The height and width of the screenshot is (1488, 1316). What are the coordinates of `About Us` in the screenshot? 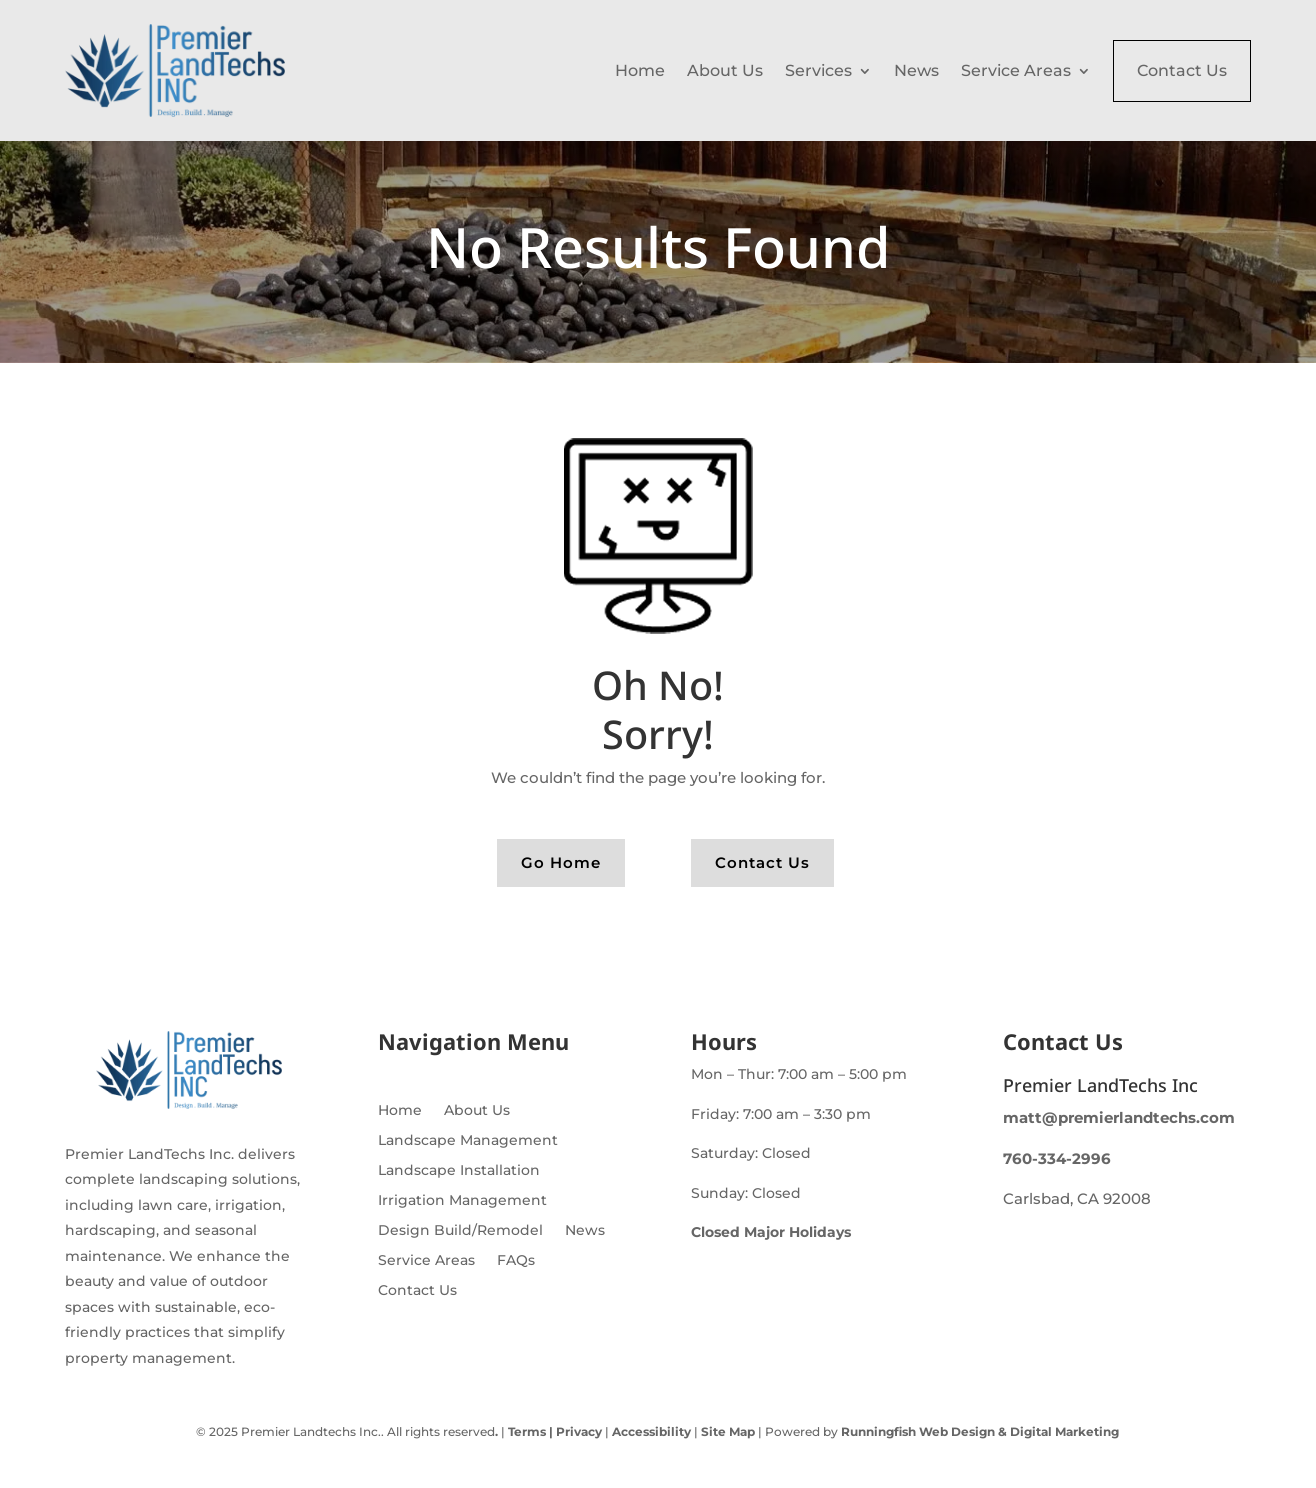 It's located at (725, 70).